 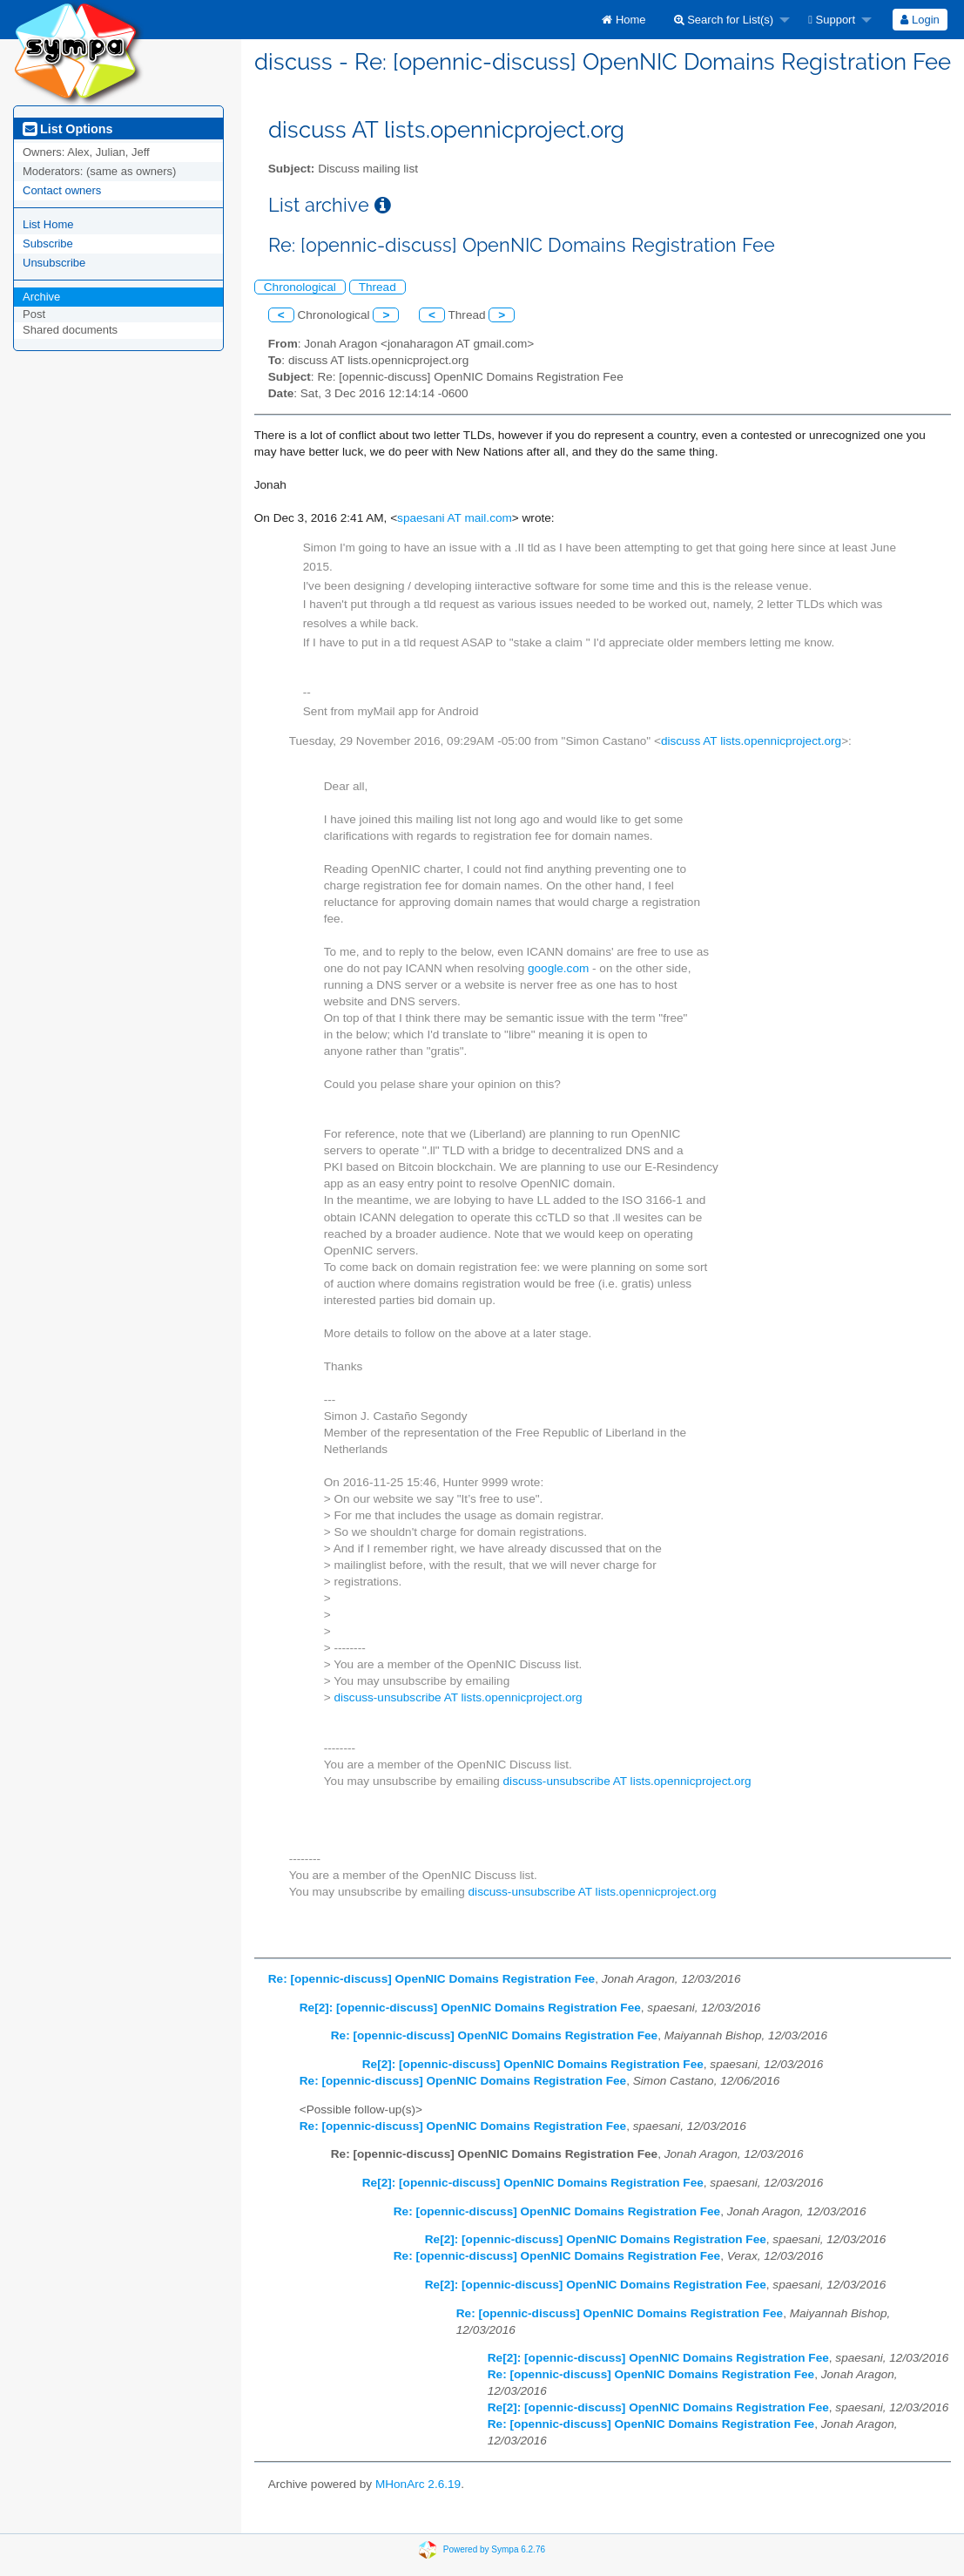 I want to click on google.com, so click(x=558, y=968).